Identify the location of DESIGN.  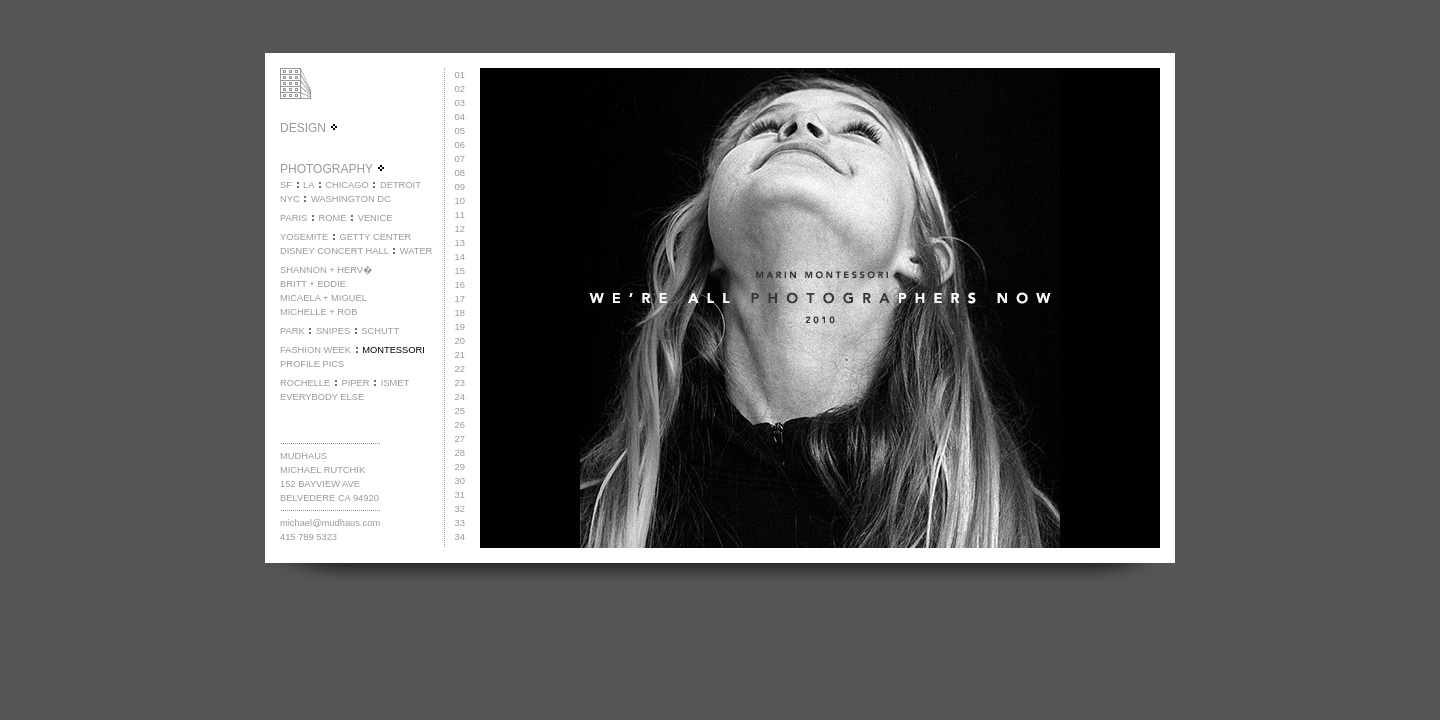
(309, 128).